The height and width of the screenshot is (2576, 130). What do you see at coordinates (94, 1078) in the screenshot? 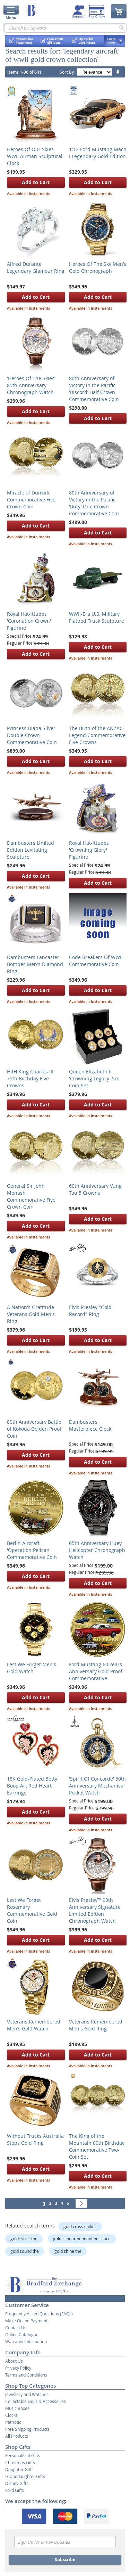
I see `Queen Elizabeth II 'Crowning Legacy' Six-Coin Set` at bounding box center [94, 1078].